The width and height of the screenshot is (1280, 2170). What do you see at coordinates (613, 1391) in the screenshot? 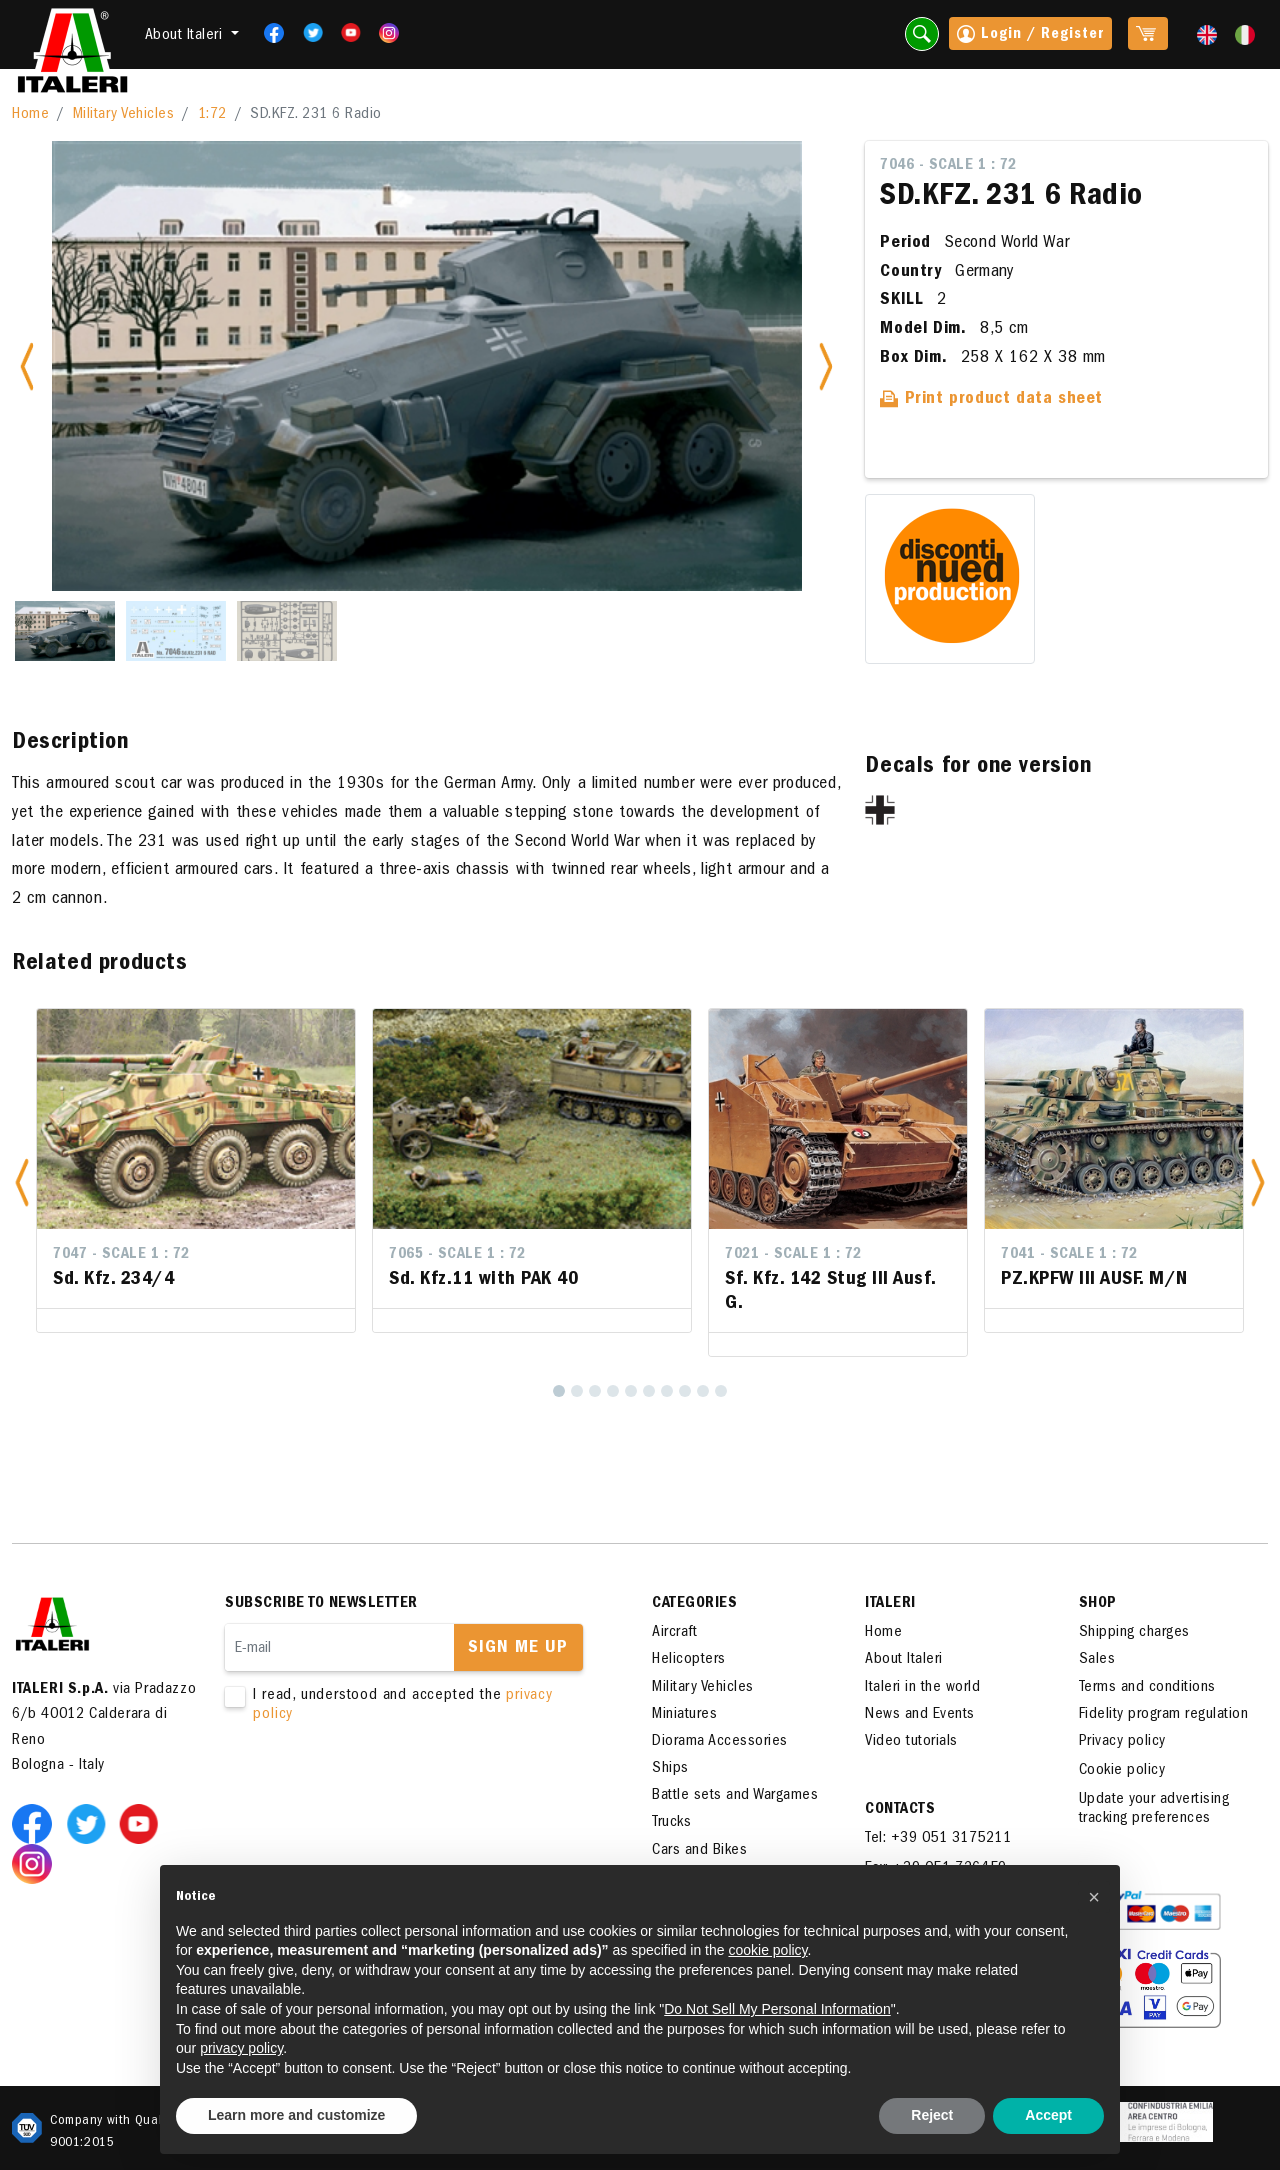
I see `[4]` at bounding box center [613, 1391].